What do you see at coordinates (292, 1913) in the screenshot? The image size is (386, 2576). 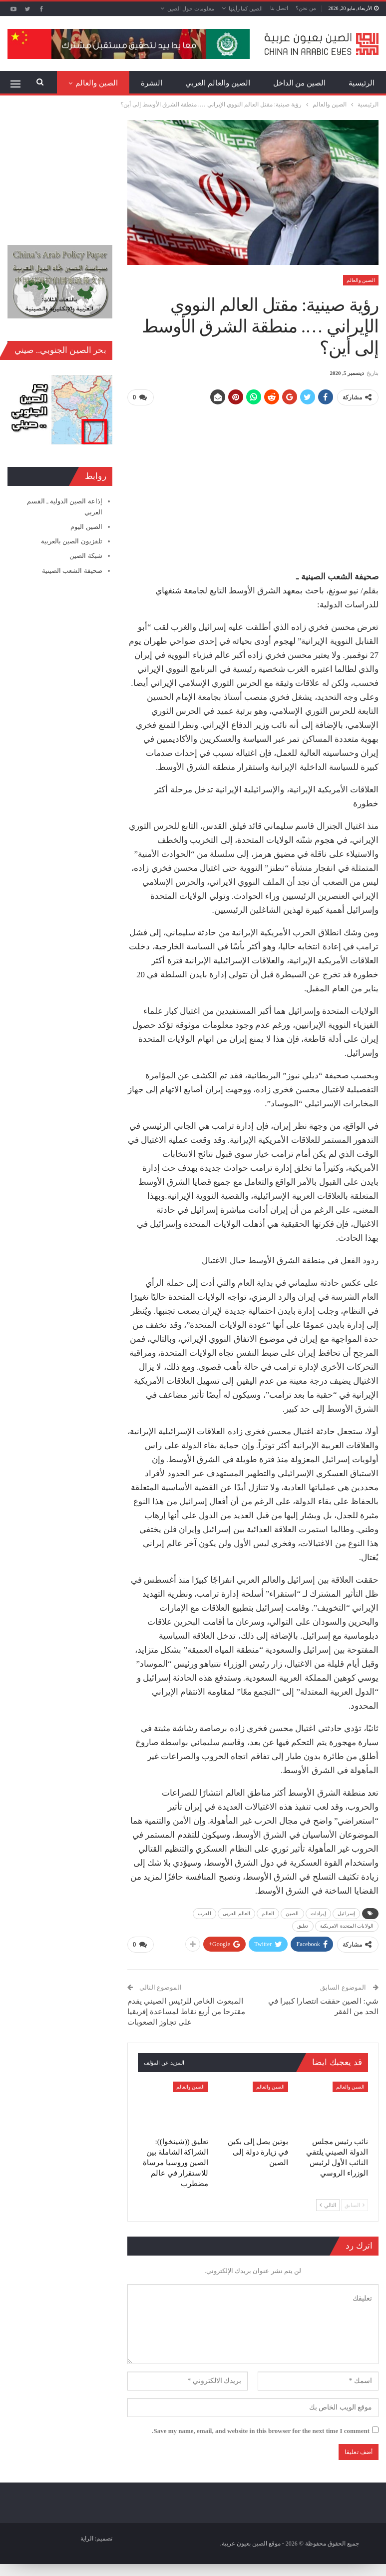 I see `الصين` at bounding box center [292, 1913].